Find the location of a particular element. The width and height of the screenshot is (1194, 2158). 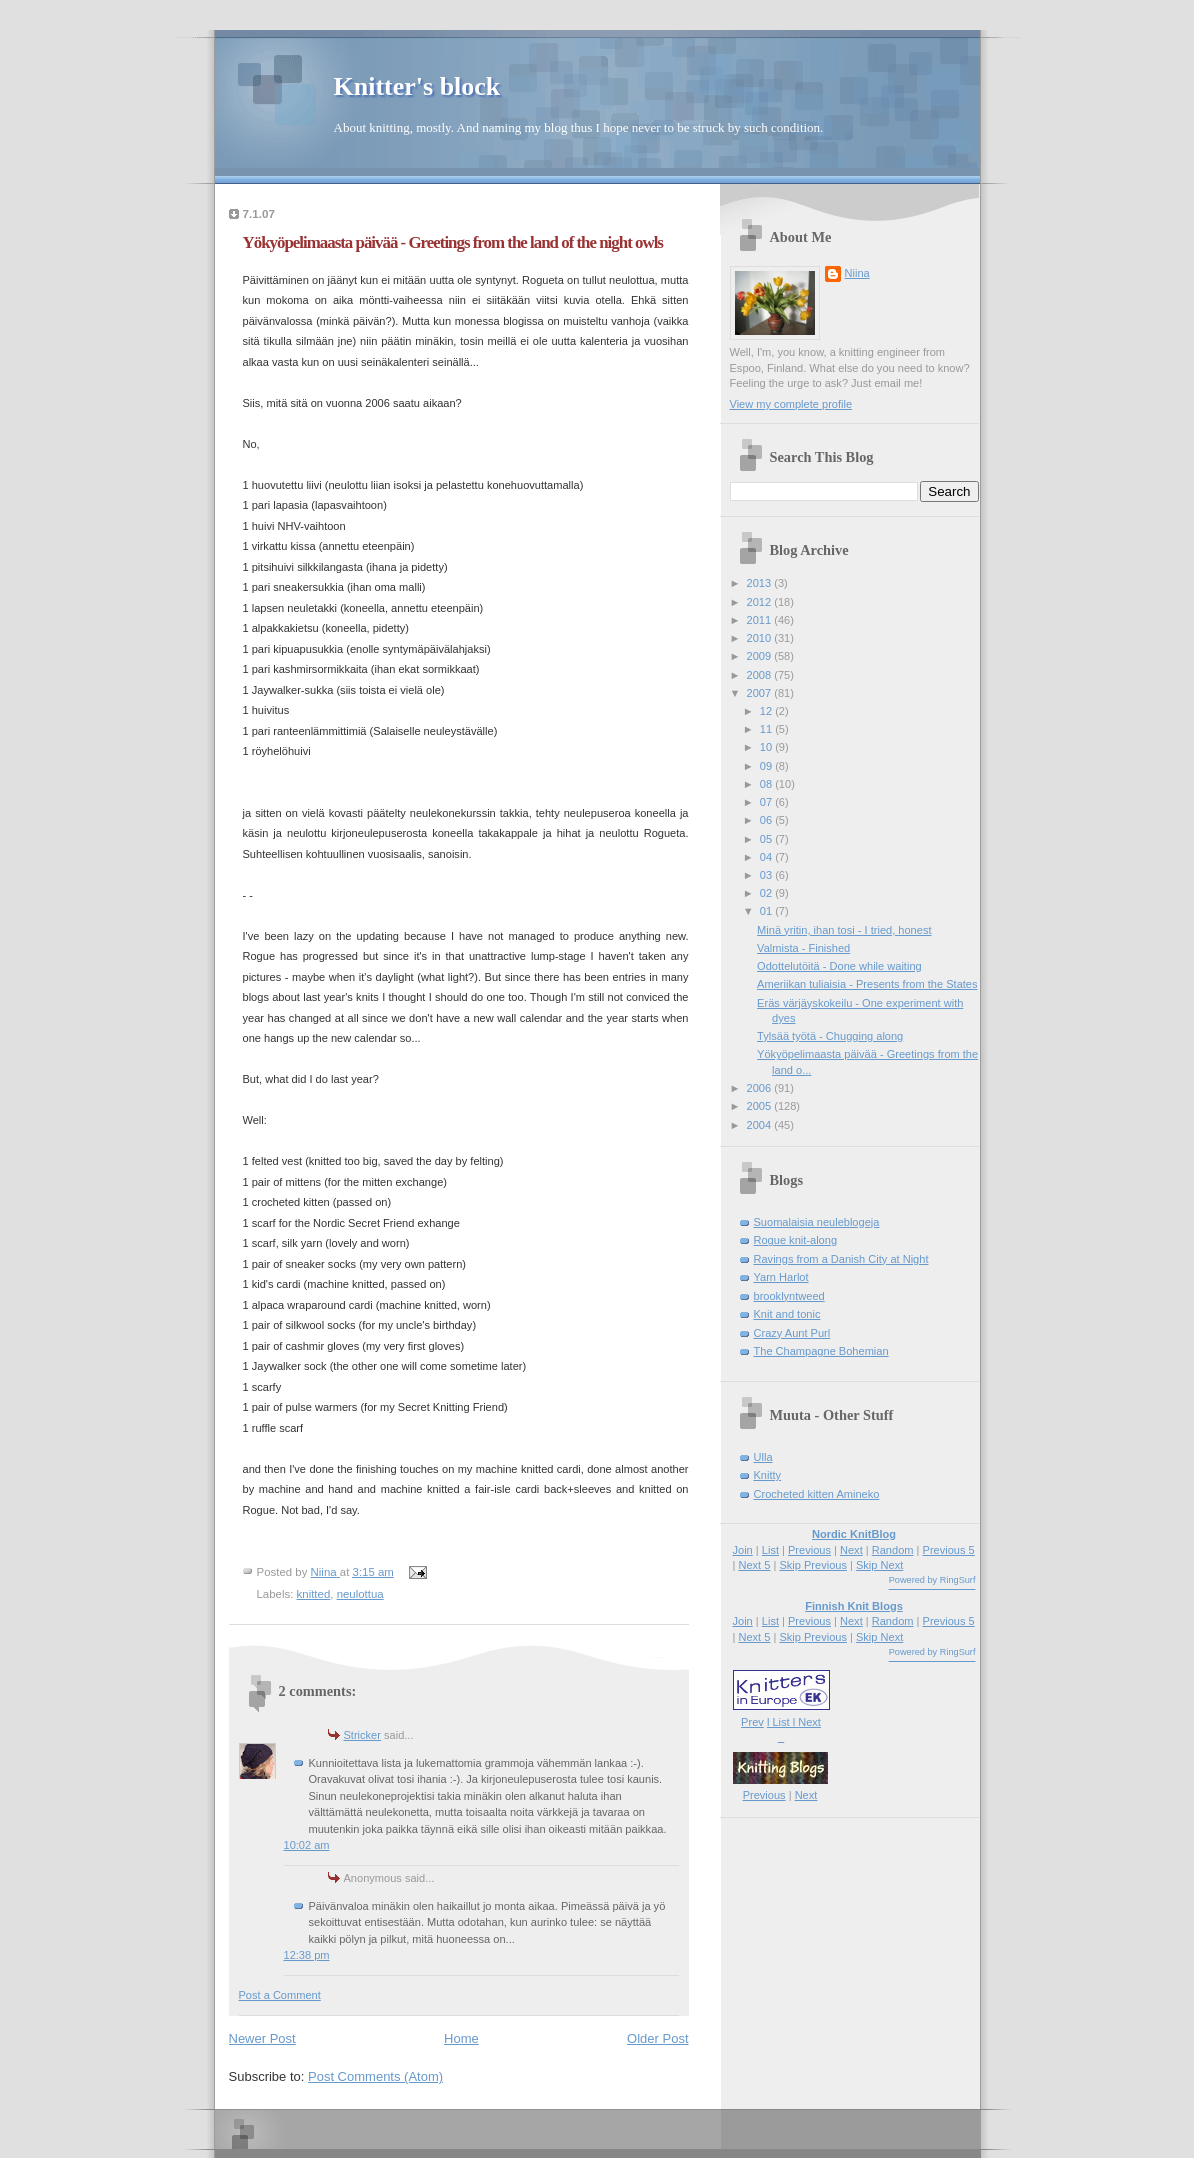

Ulla is located at coordinates (763, 1457).